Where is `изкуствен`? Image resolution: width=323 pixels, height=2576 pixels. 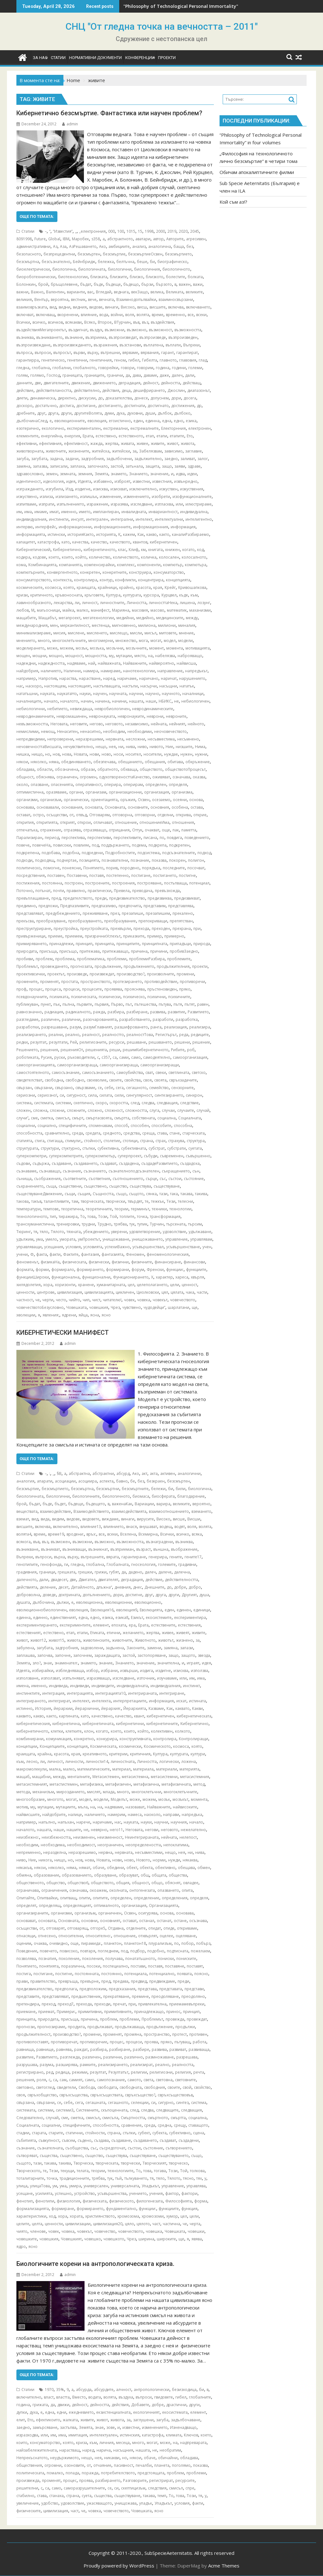 изкуствен is located at coordinates (168, 489).